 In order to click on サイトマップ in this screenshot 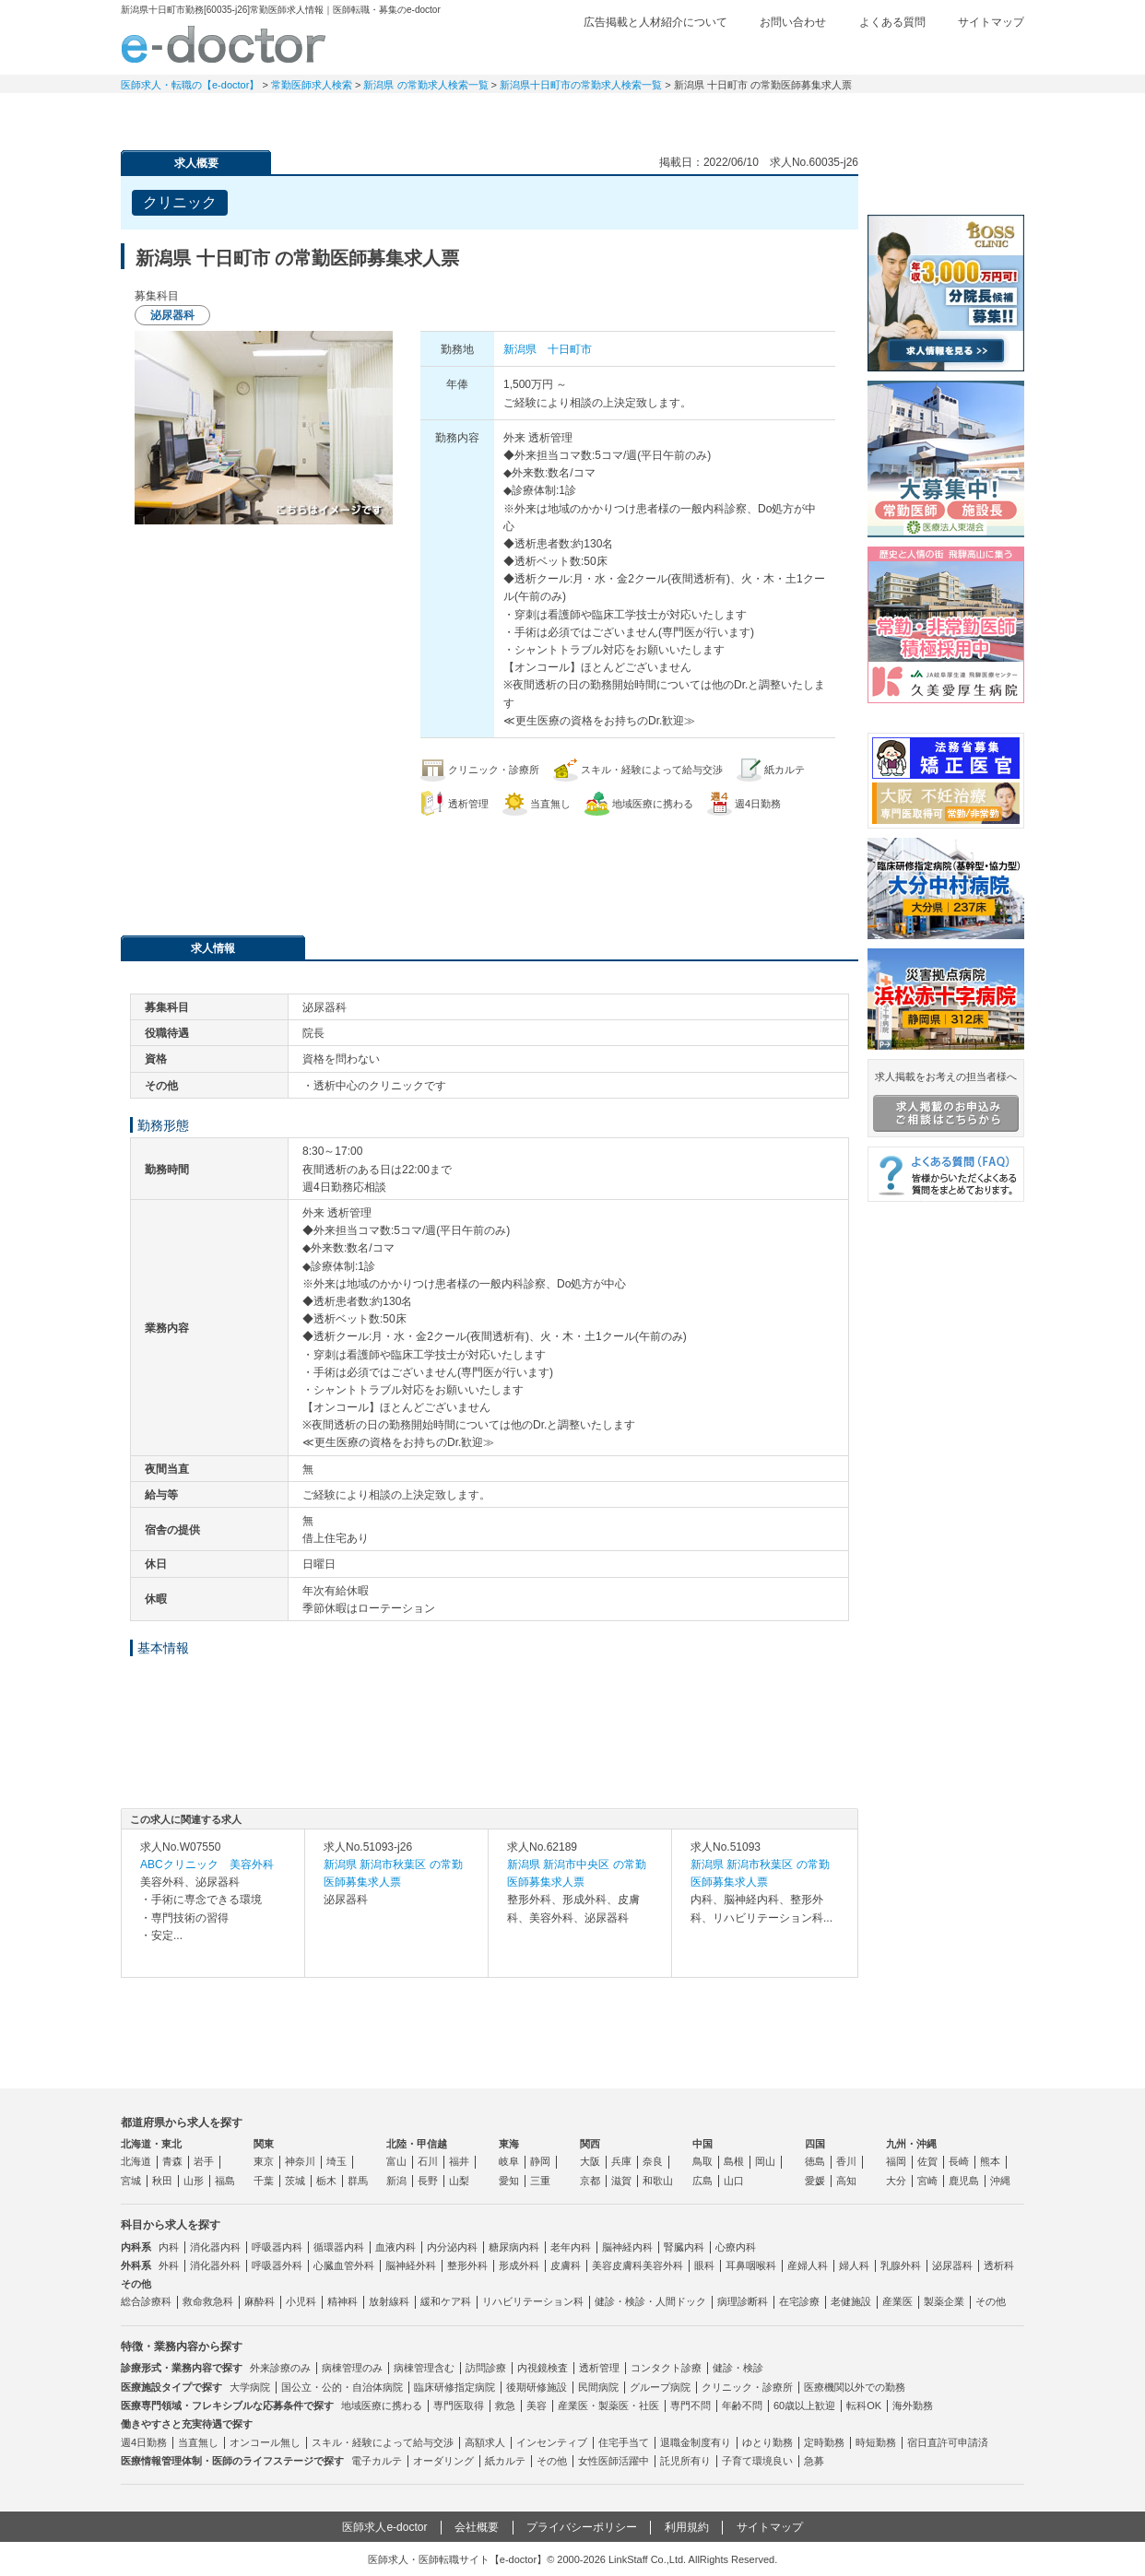, I will do `click(991, 22)`.